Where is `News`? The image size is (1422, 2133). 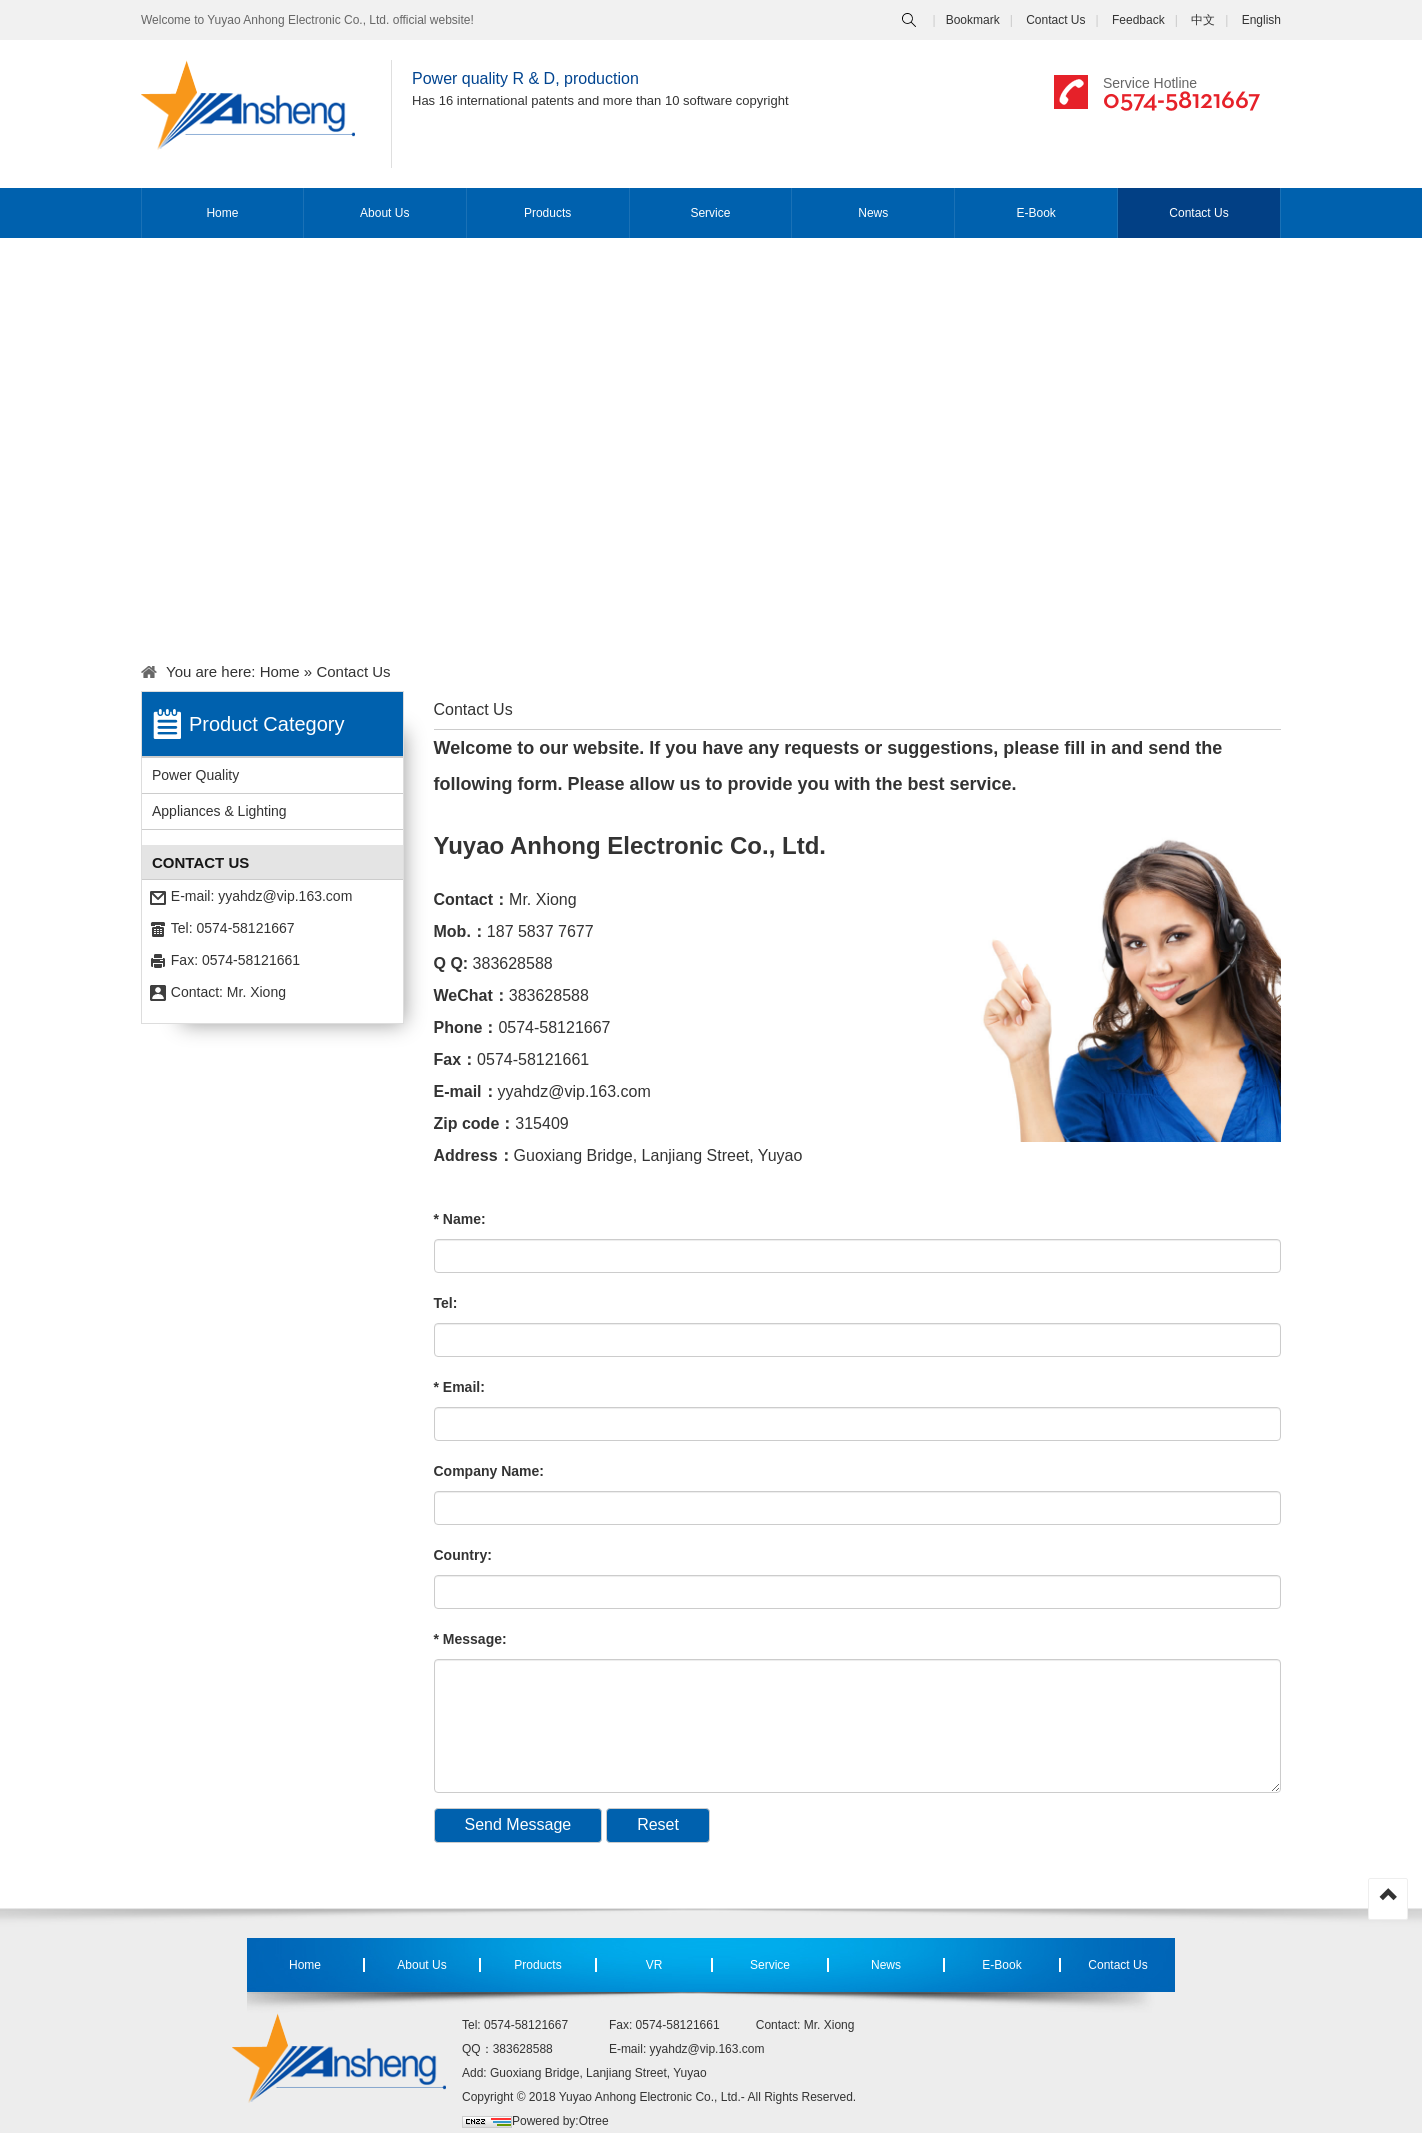
News is located at coordinates (873, 213).